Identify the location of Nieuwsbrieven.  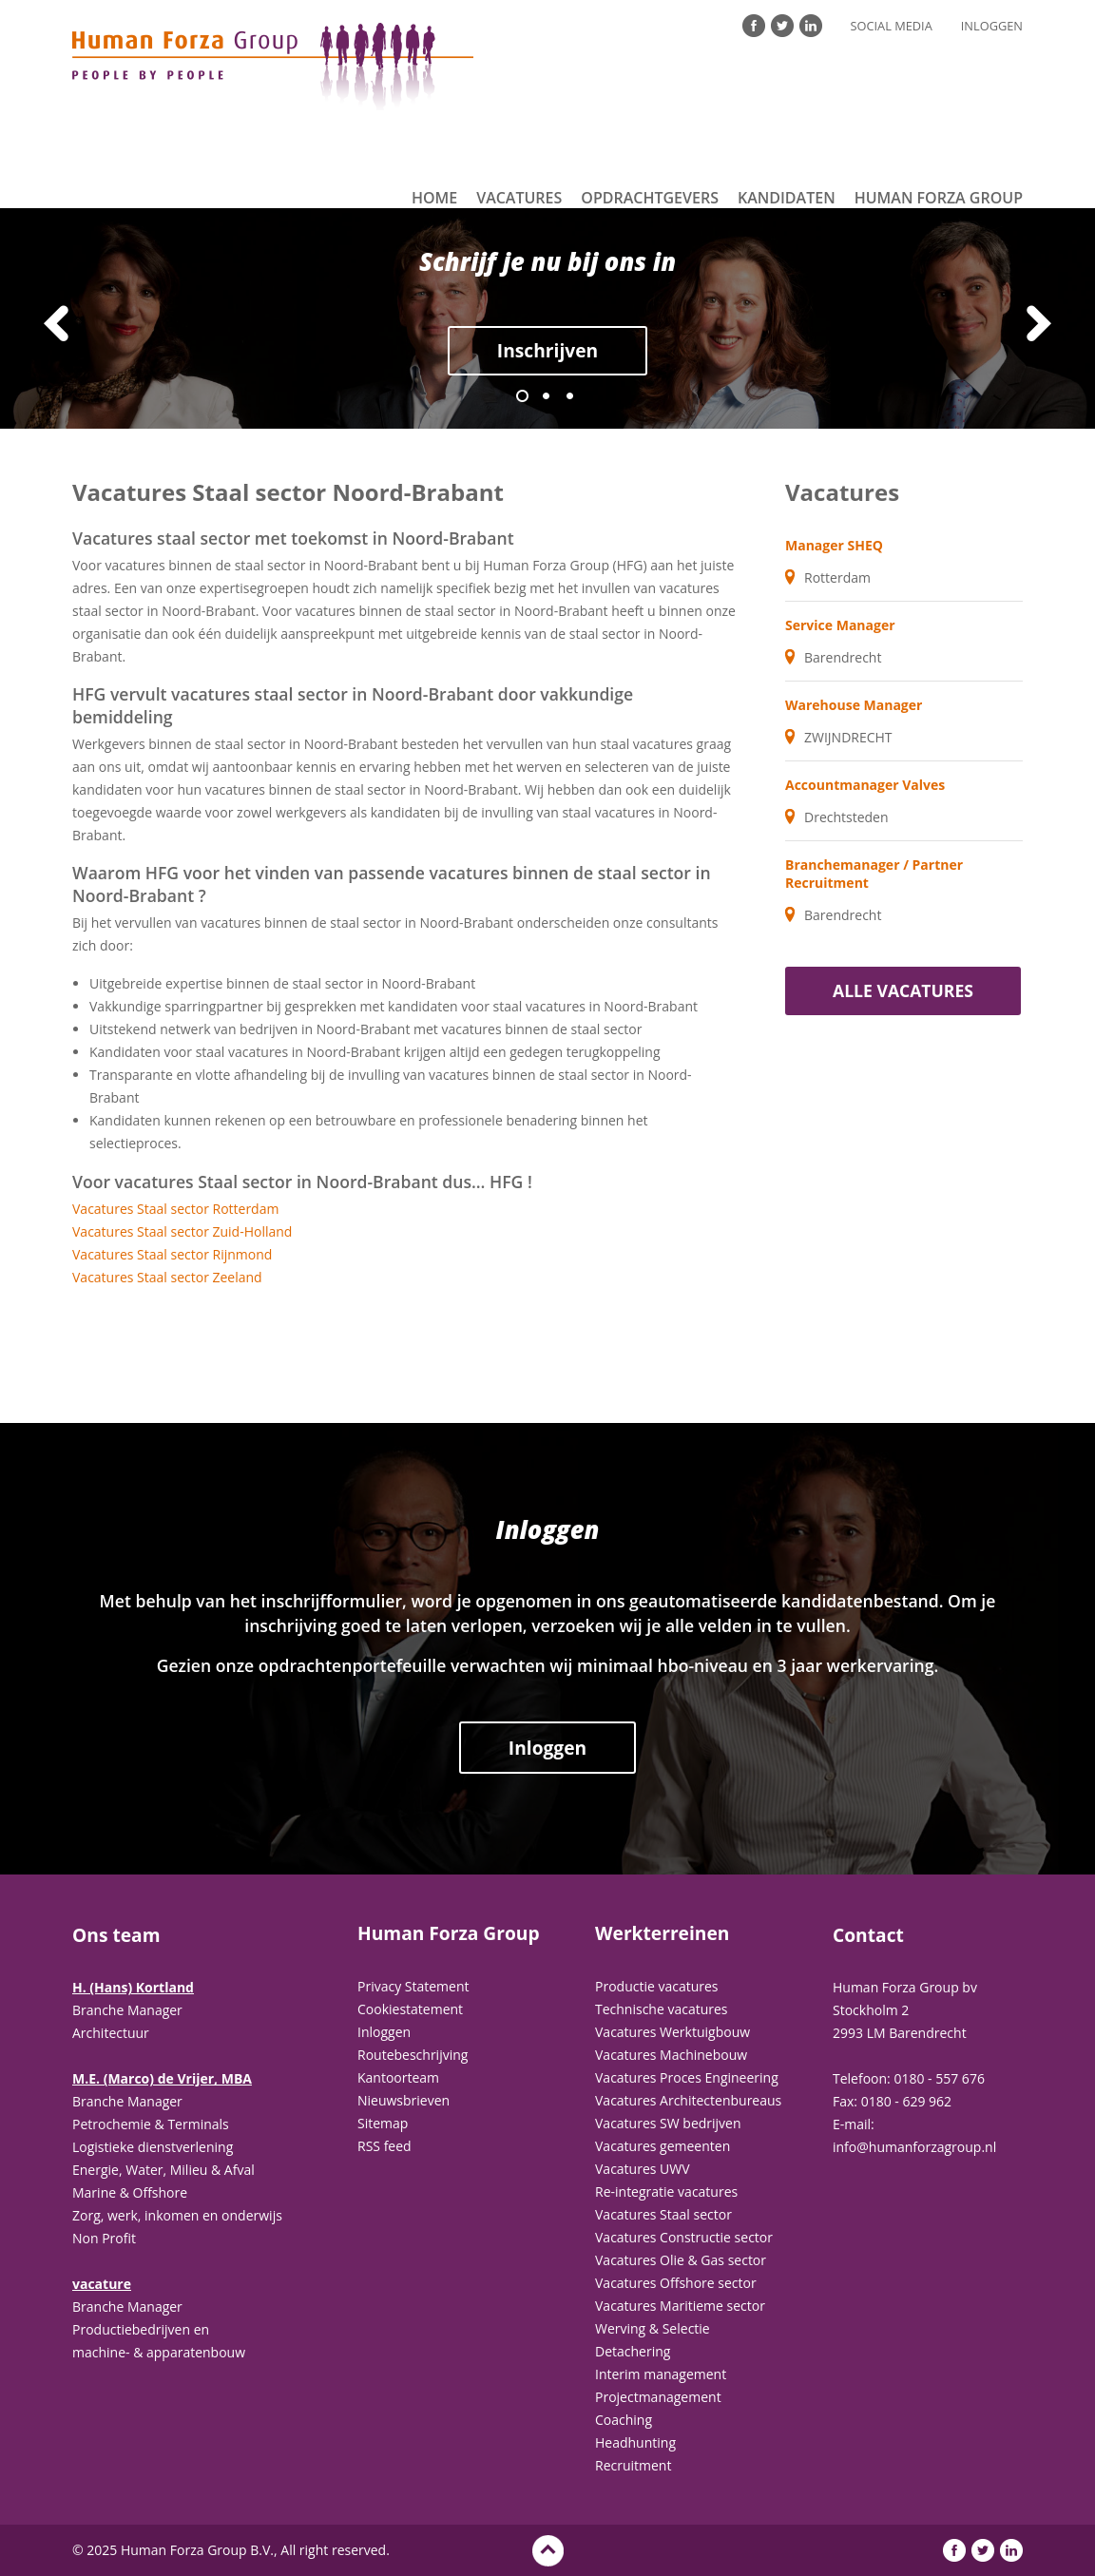
(403, 2100).